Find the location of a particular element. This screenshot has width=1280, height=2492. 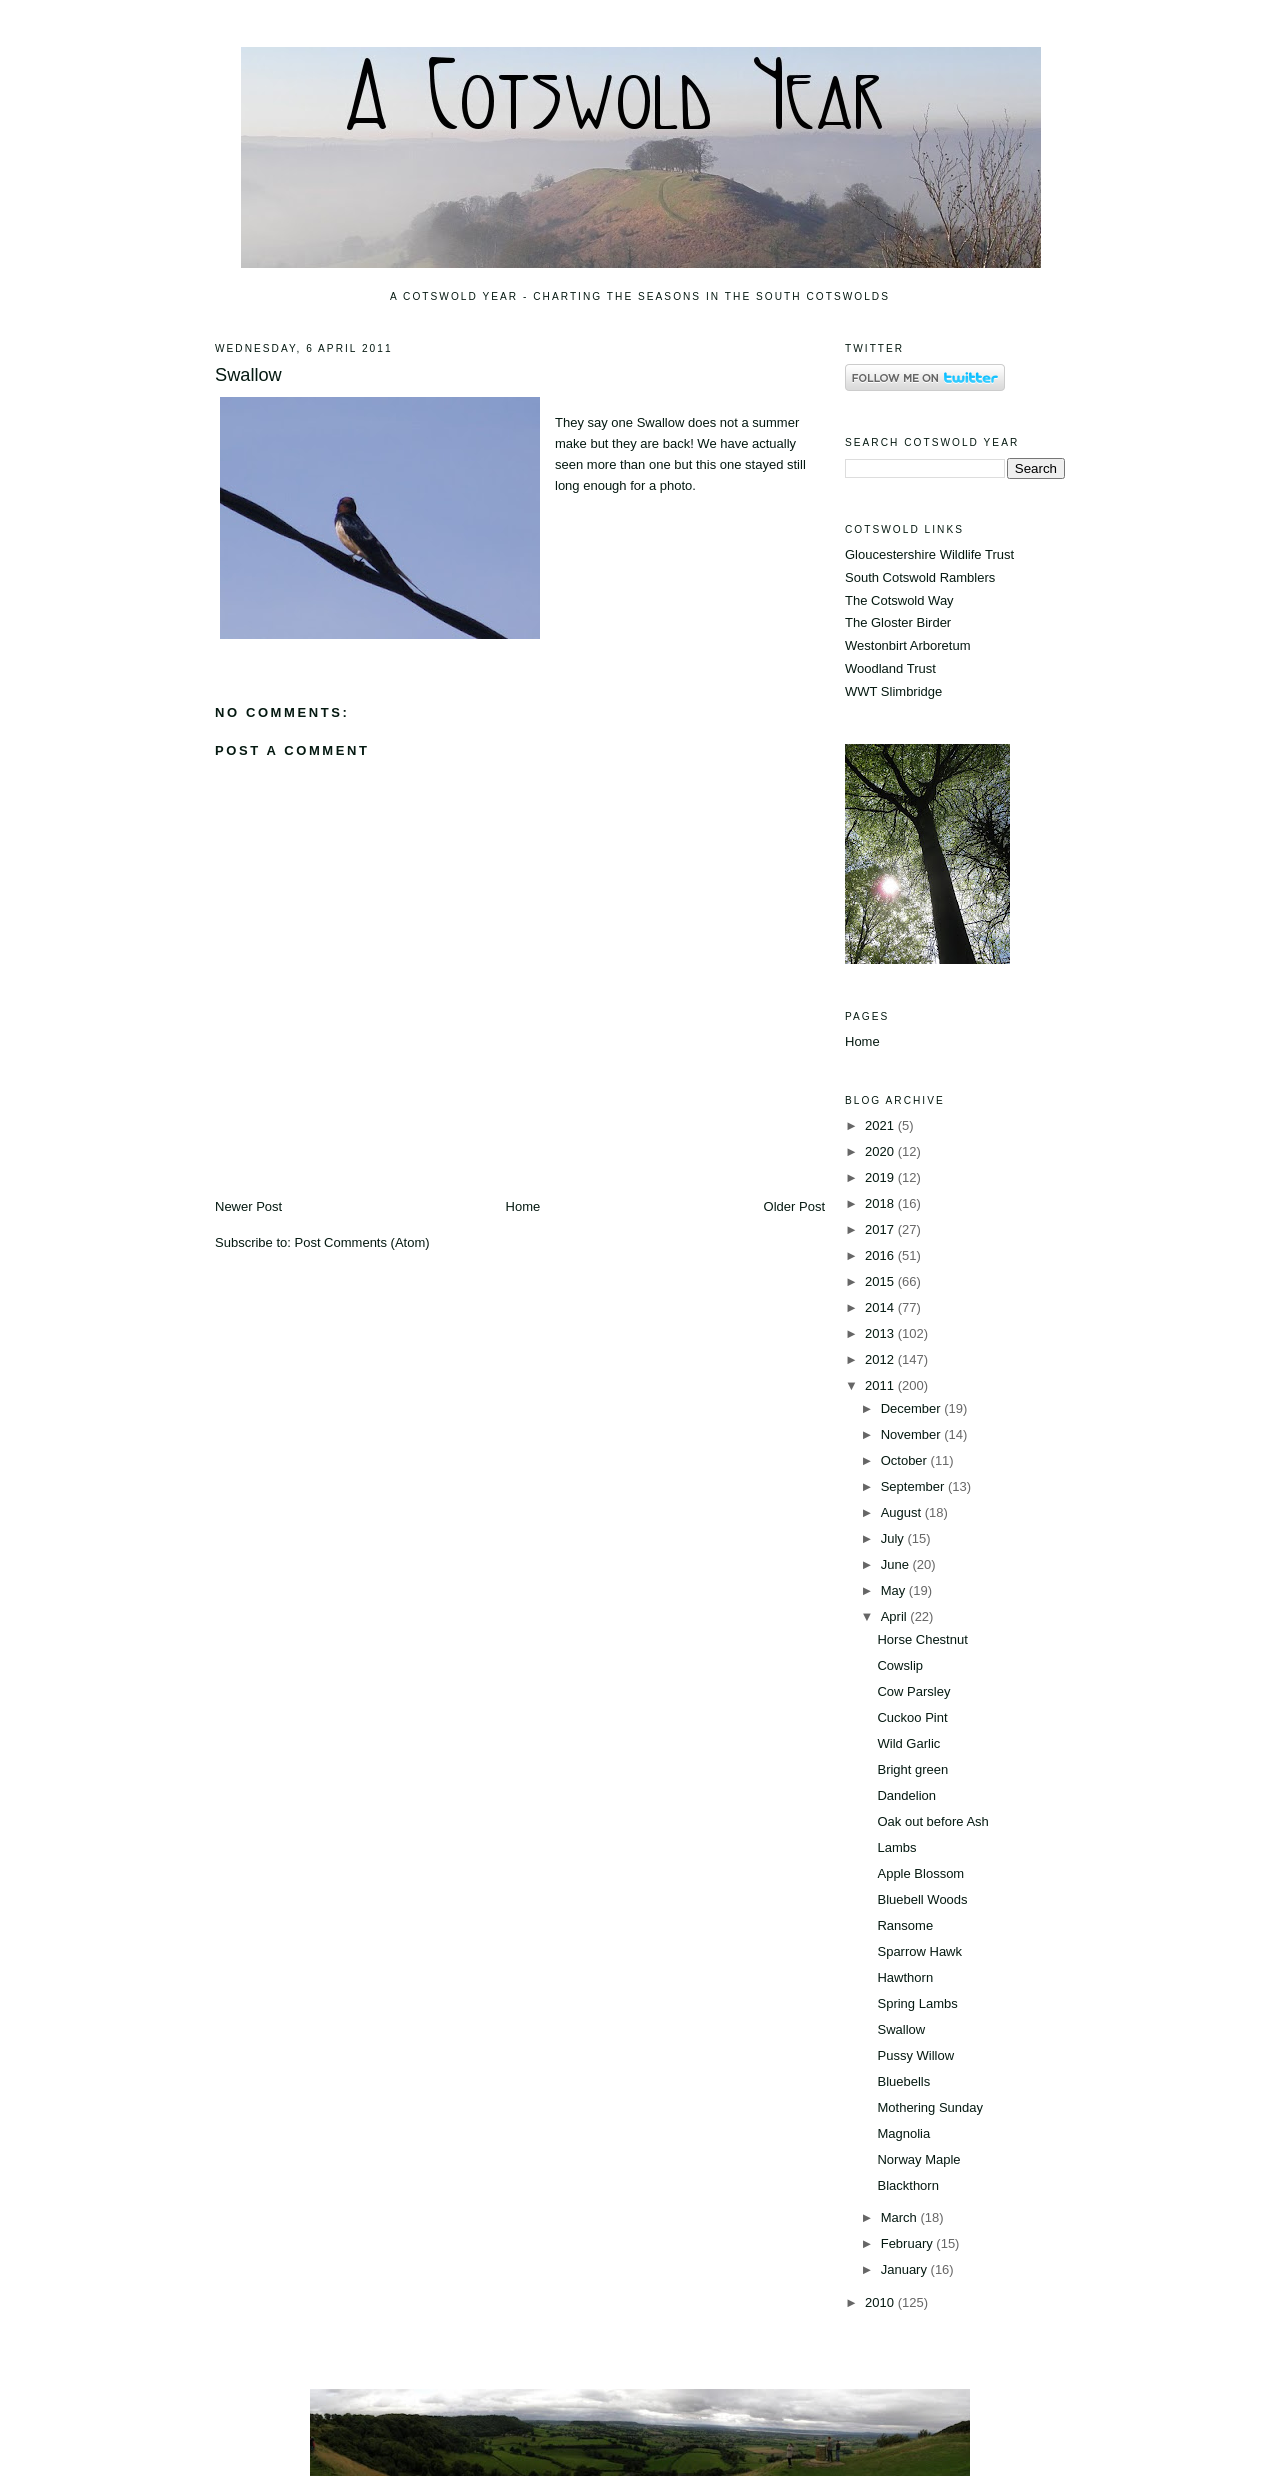

Blackthorn is located at coordinates (907, 2185).